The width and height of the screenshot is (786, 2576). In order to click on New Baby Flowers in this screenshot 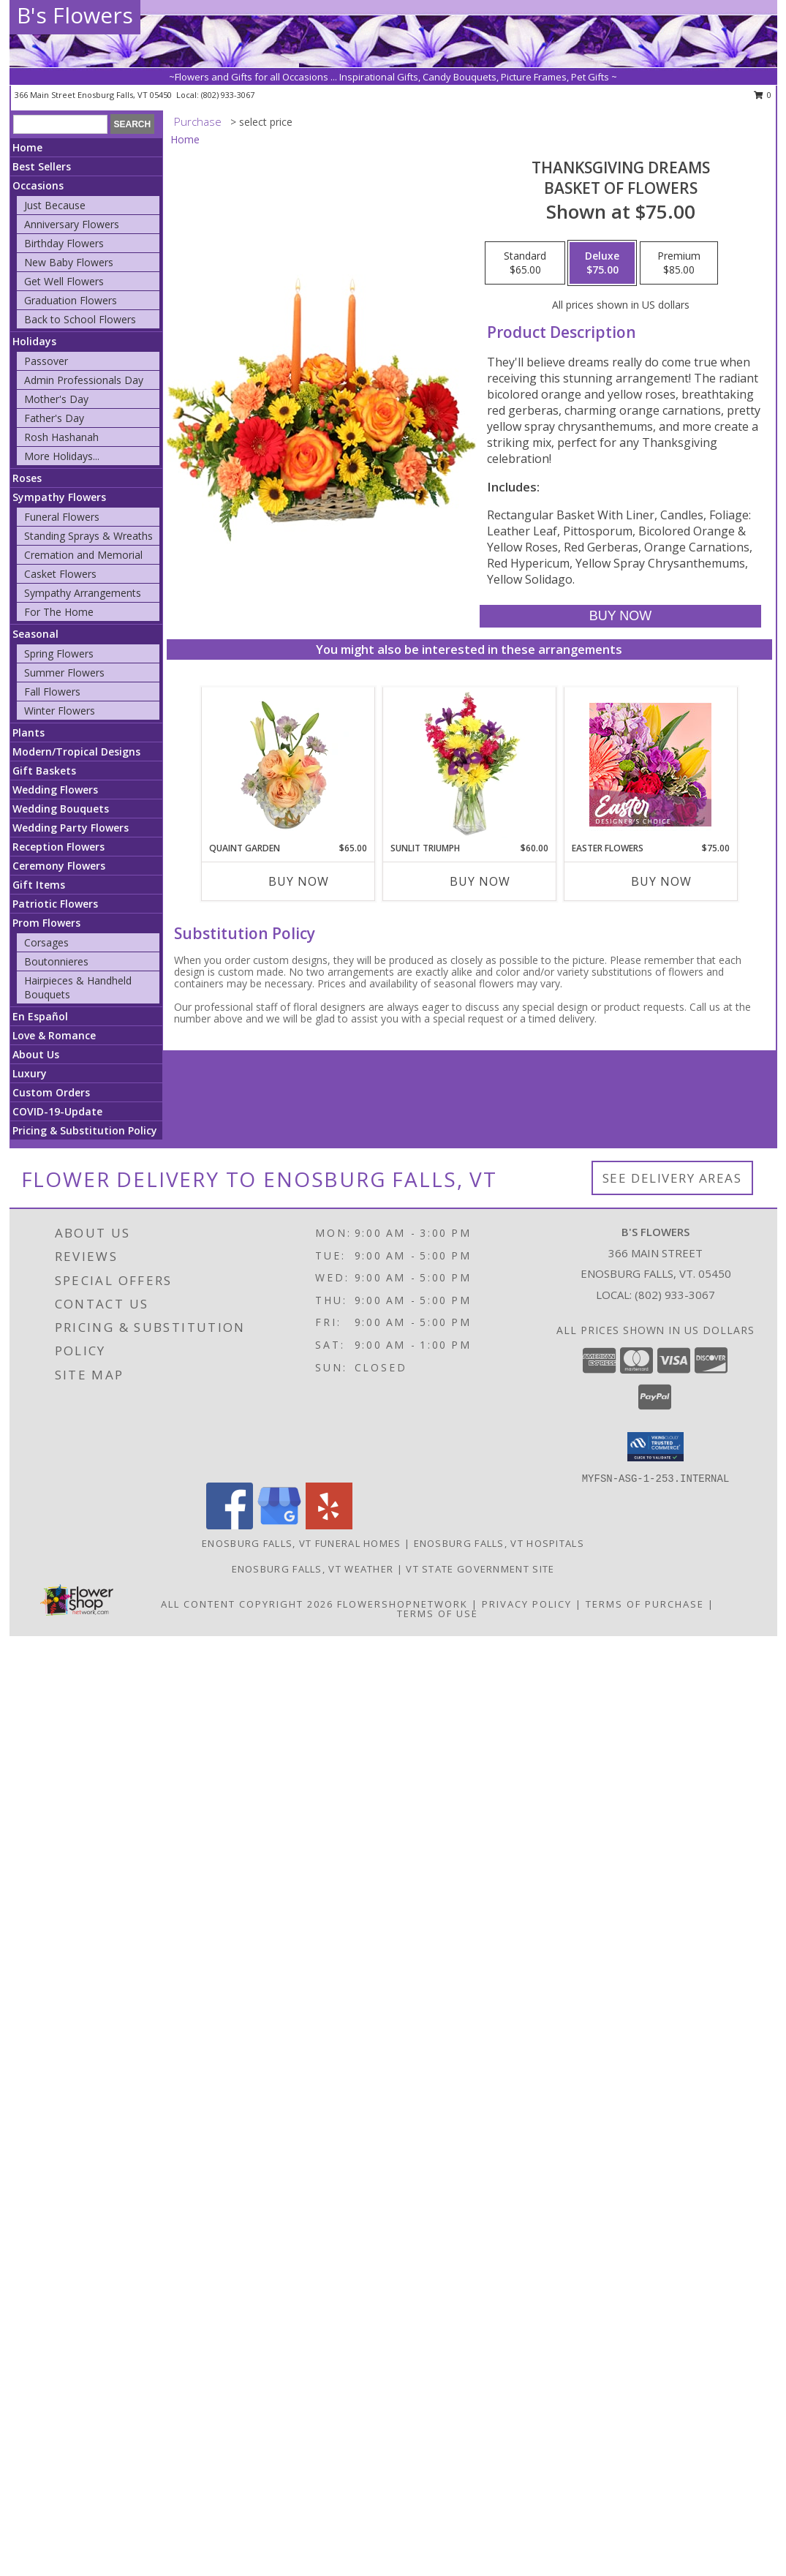, I will do `click(68, 262)`.